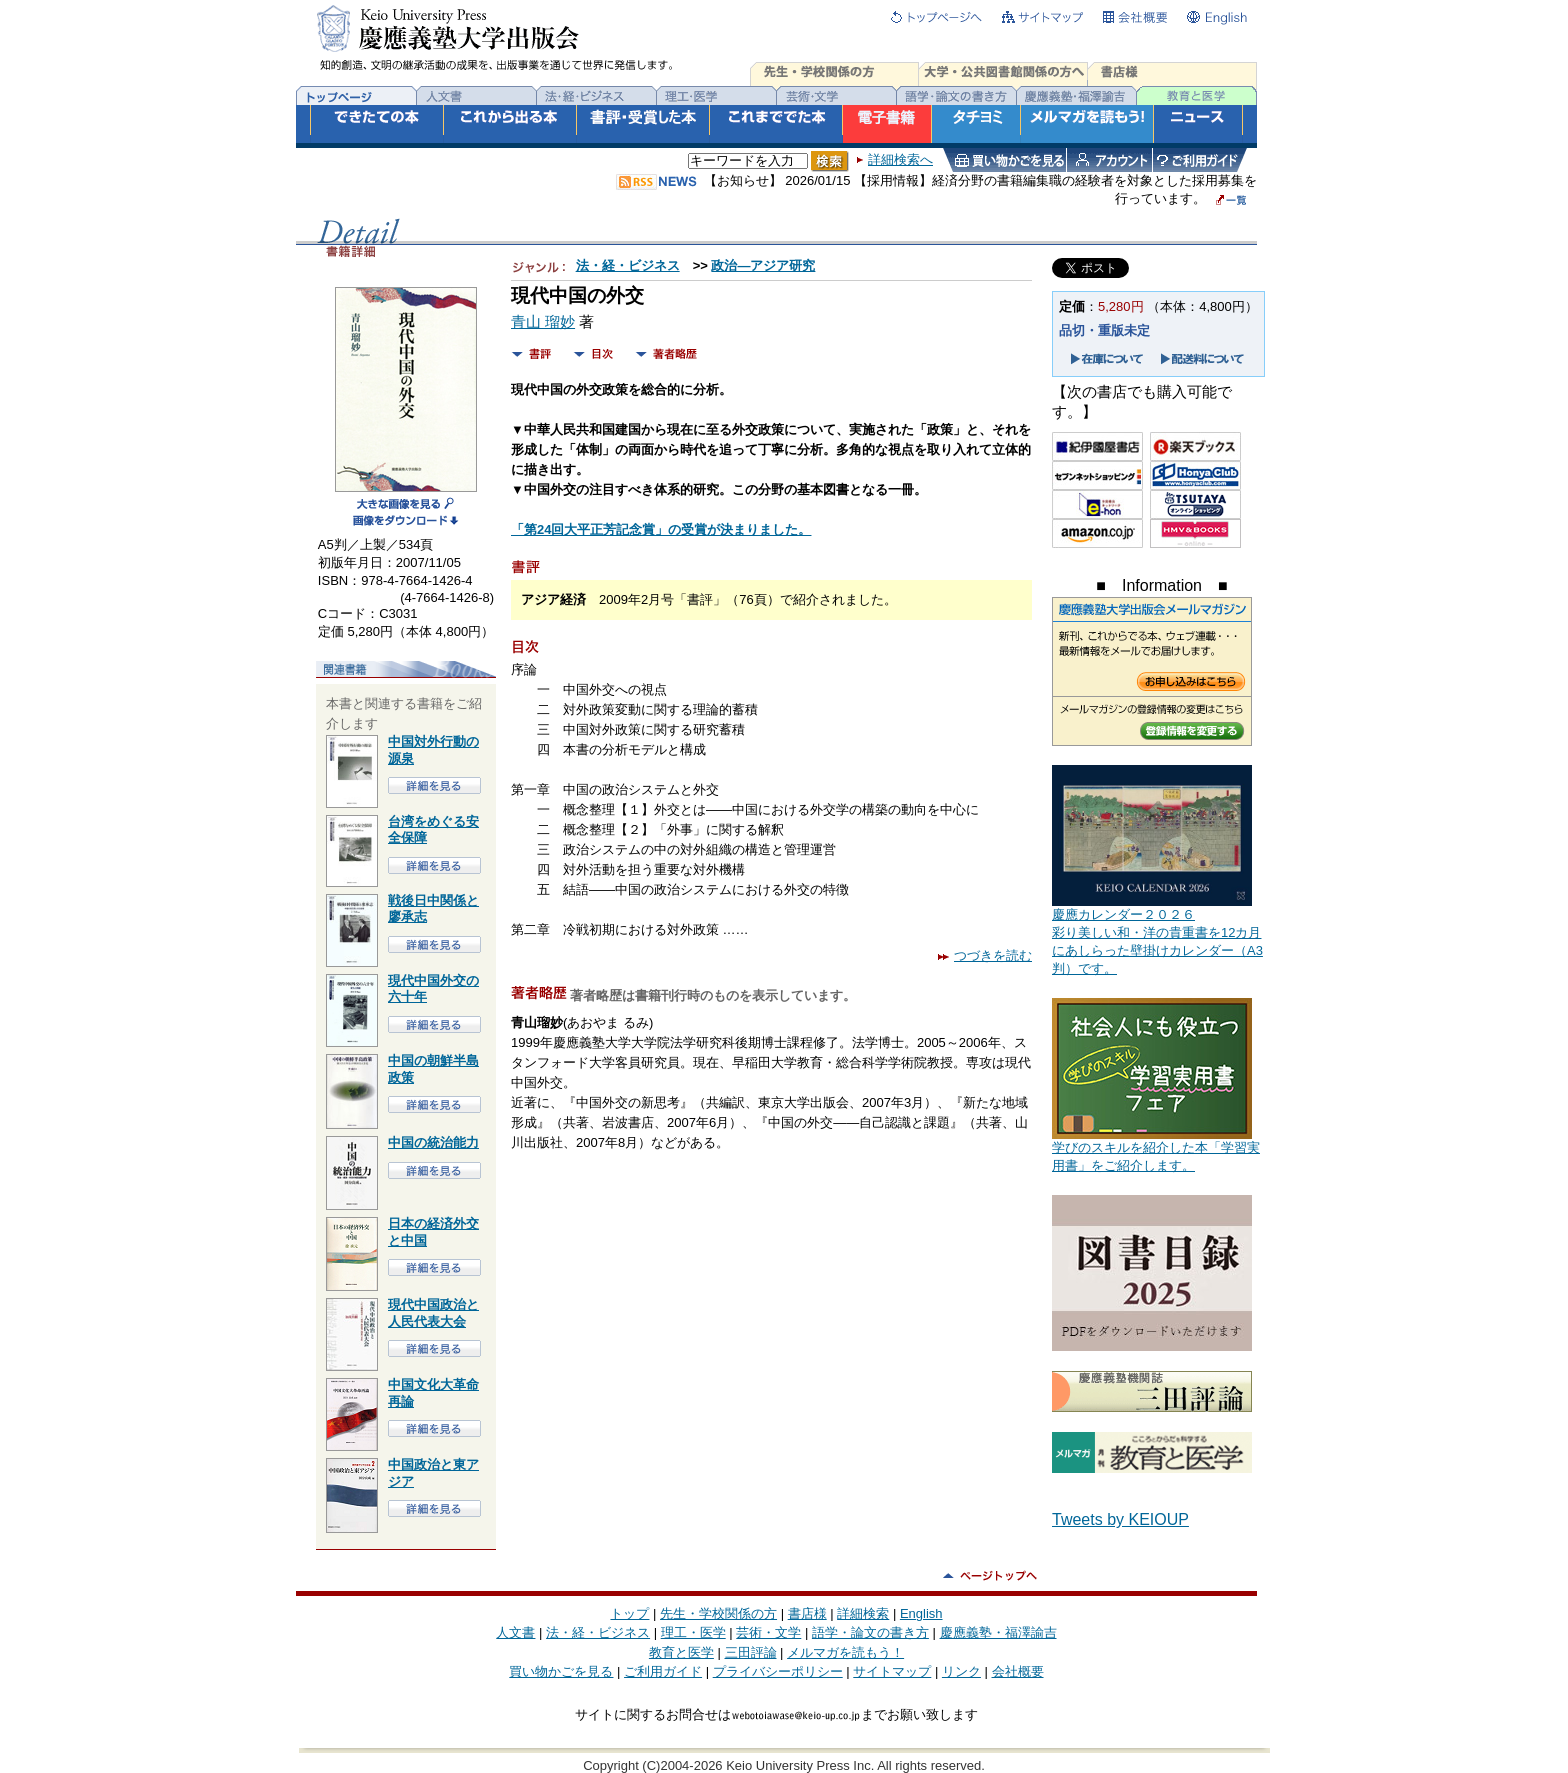 The height and width of the screenshot is (1773, 1568). Describe the element at coordinates (1120, 1519) in the screenshot. I see `Tweets by KEIOUP` at that location.